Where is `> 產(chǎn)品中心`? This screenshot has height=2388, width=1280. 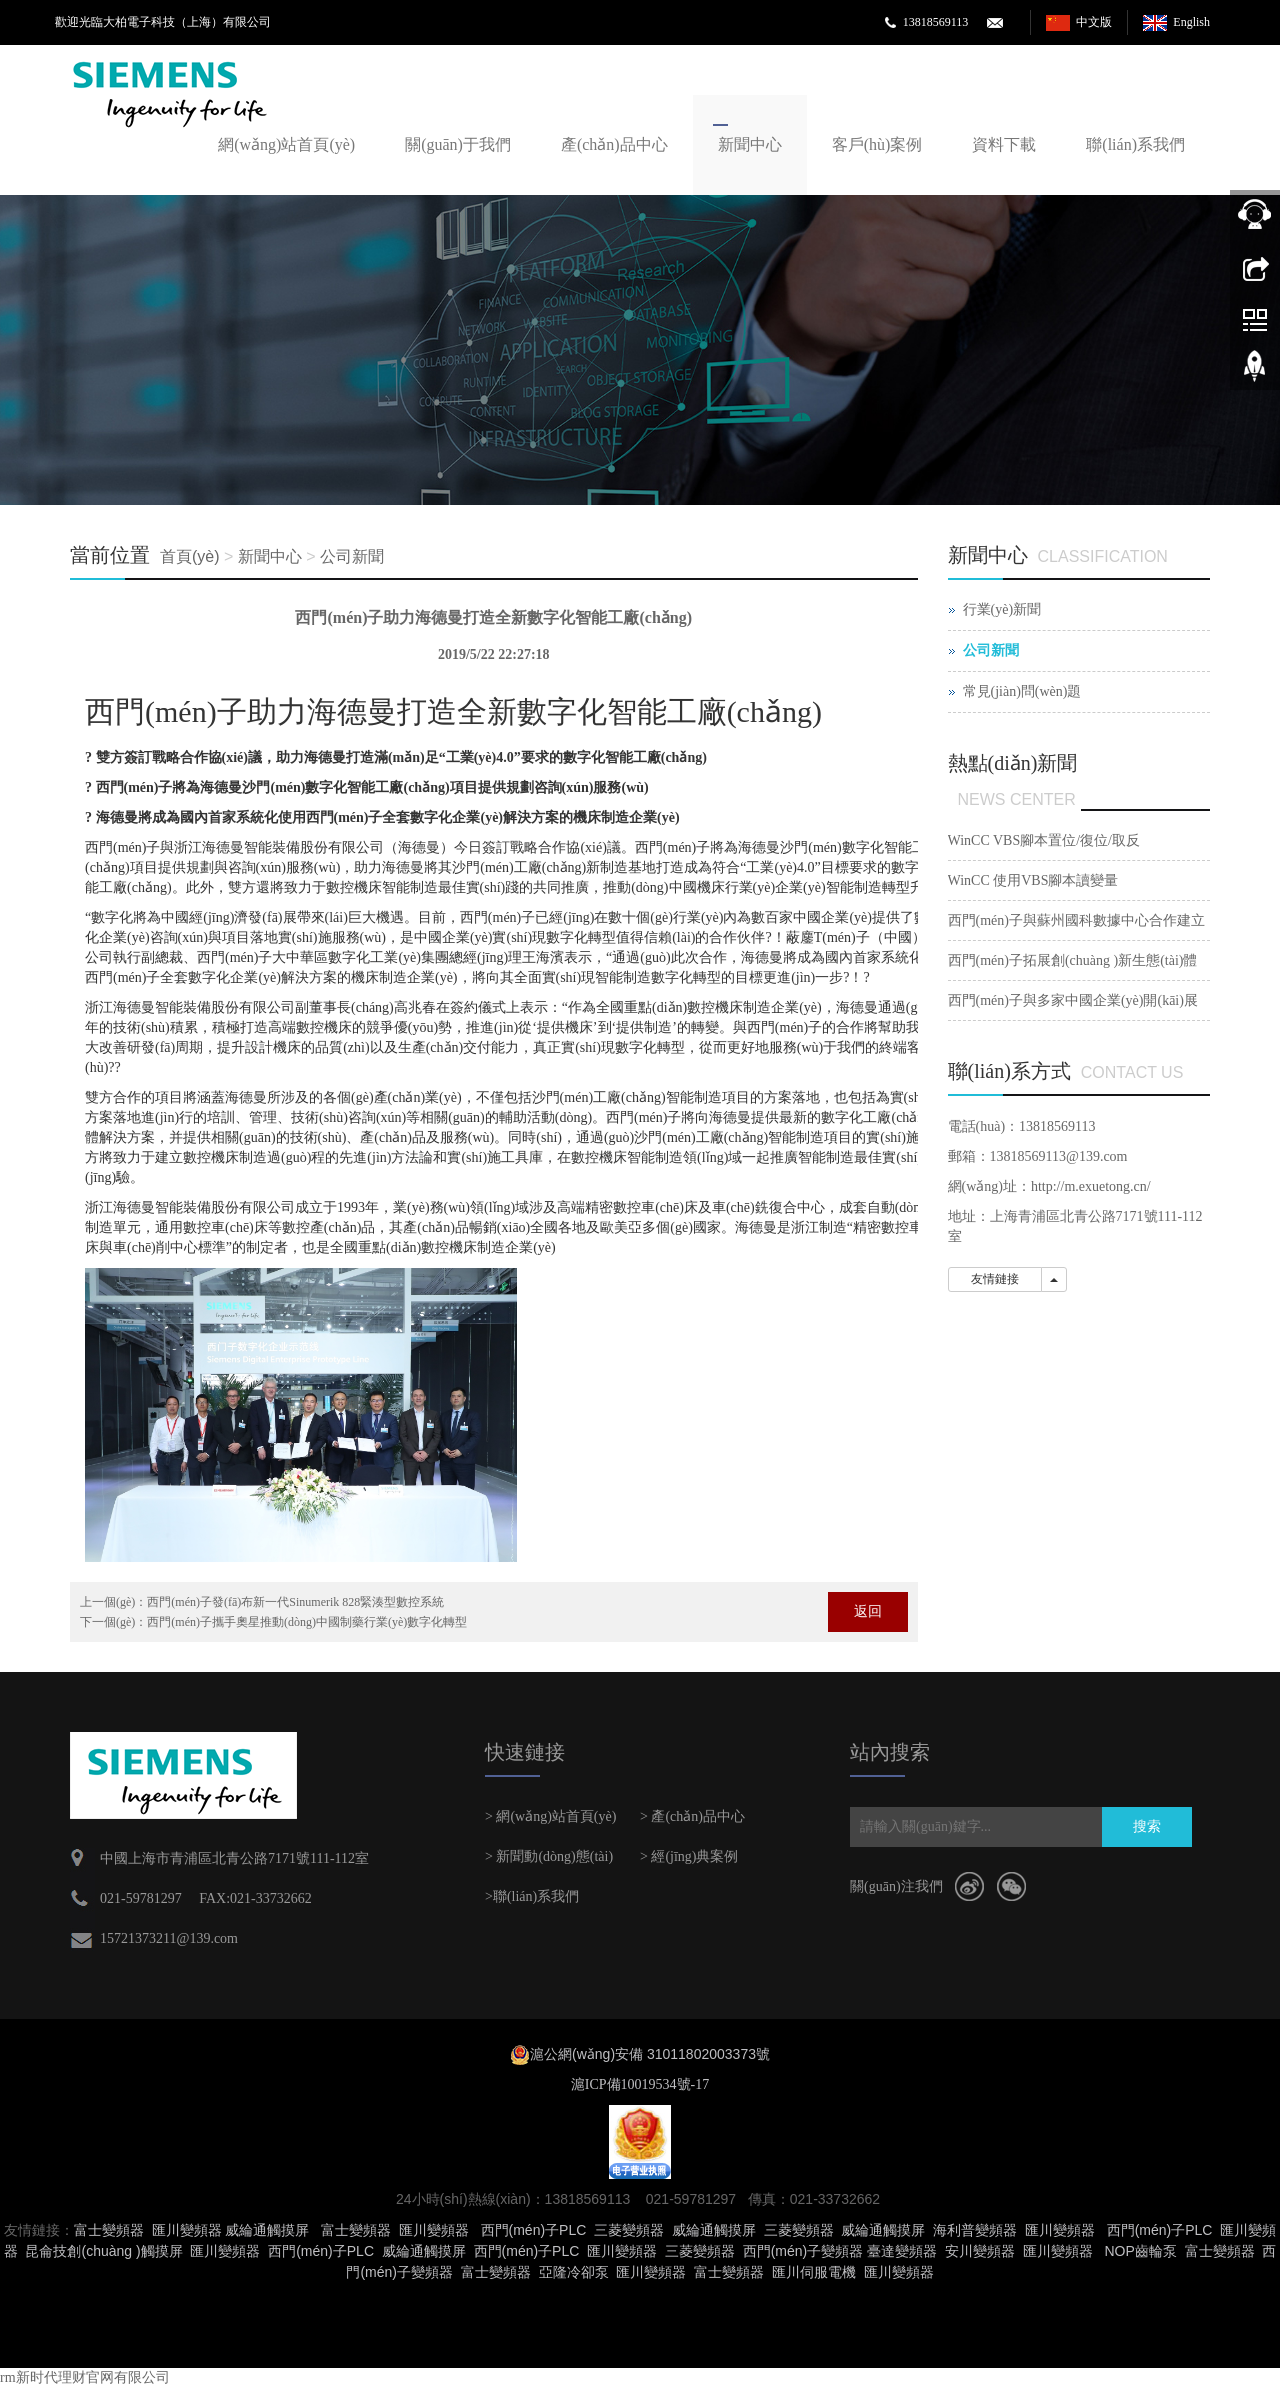 > 產(chǎn)品中心 is located at coordinates (692, 1816).